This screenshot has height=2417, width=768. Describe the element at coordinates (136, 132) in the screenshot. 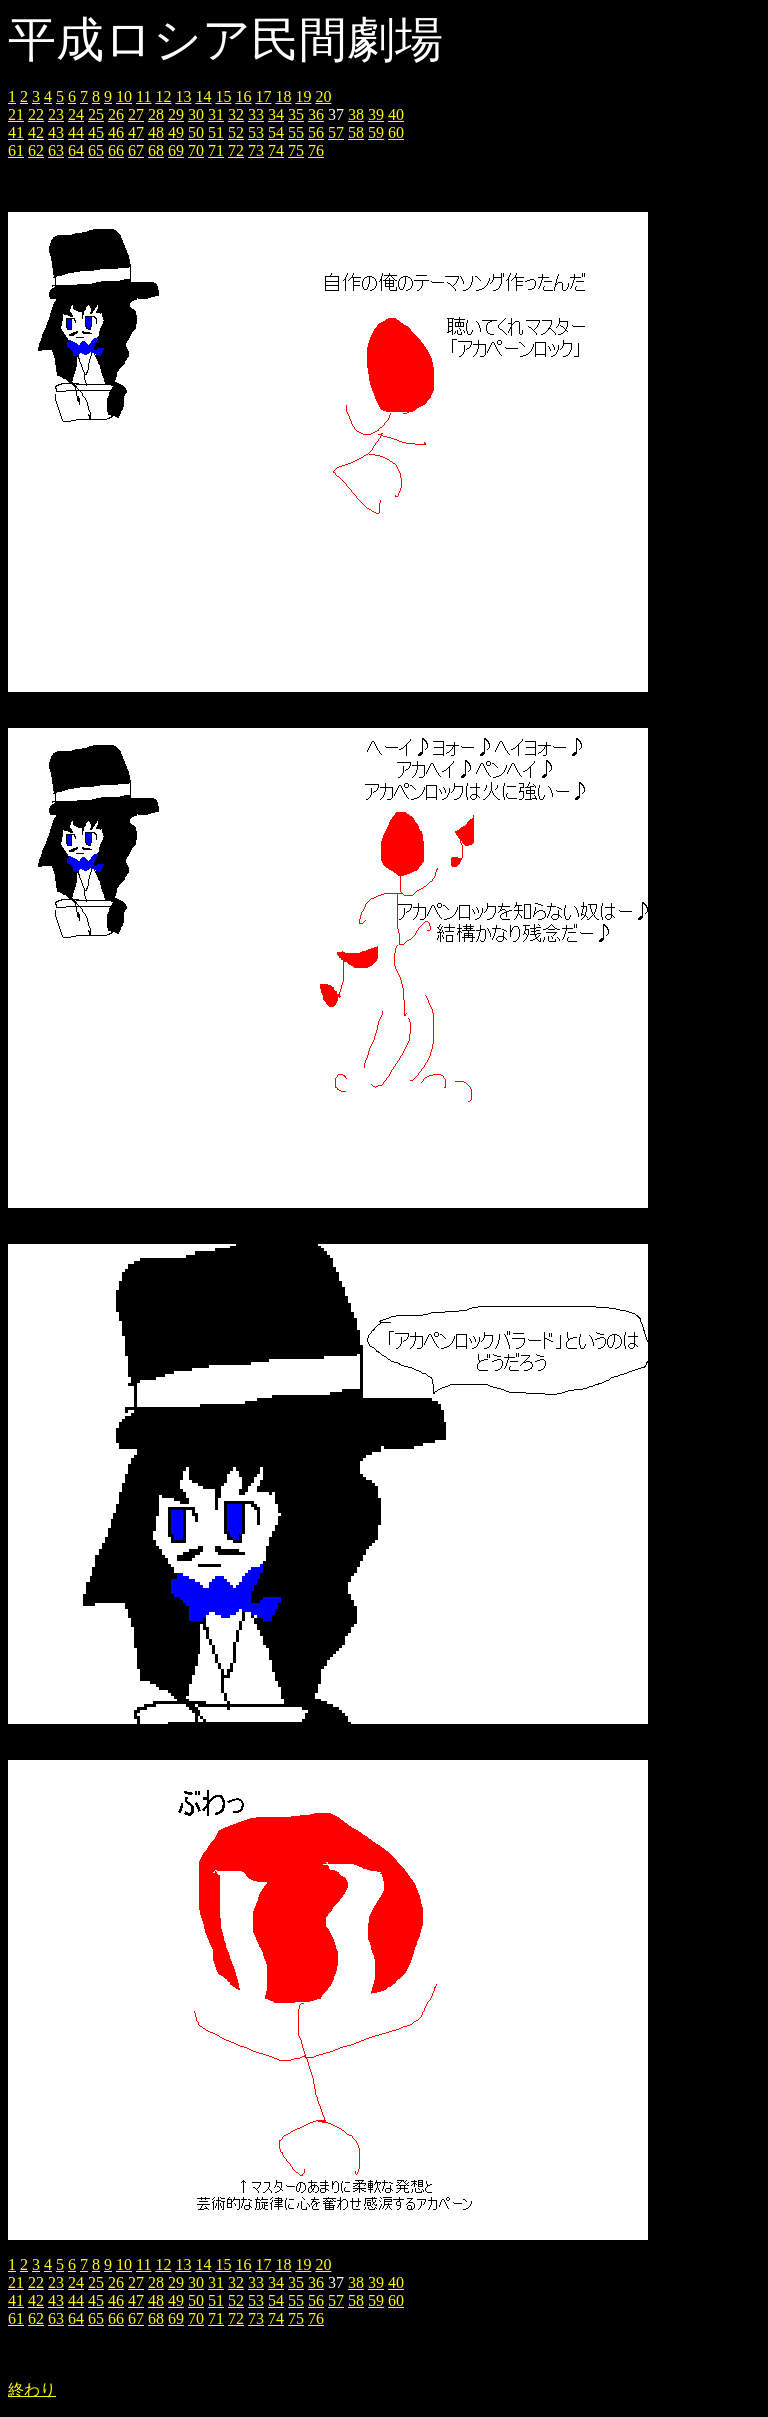

I see `47` at that location.